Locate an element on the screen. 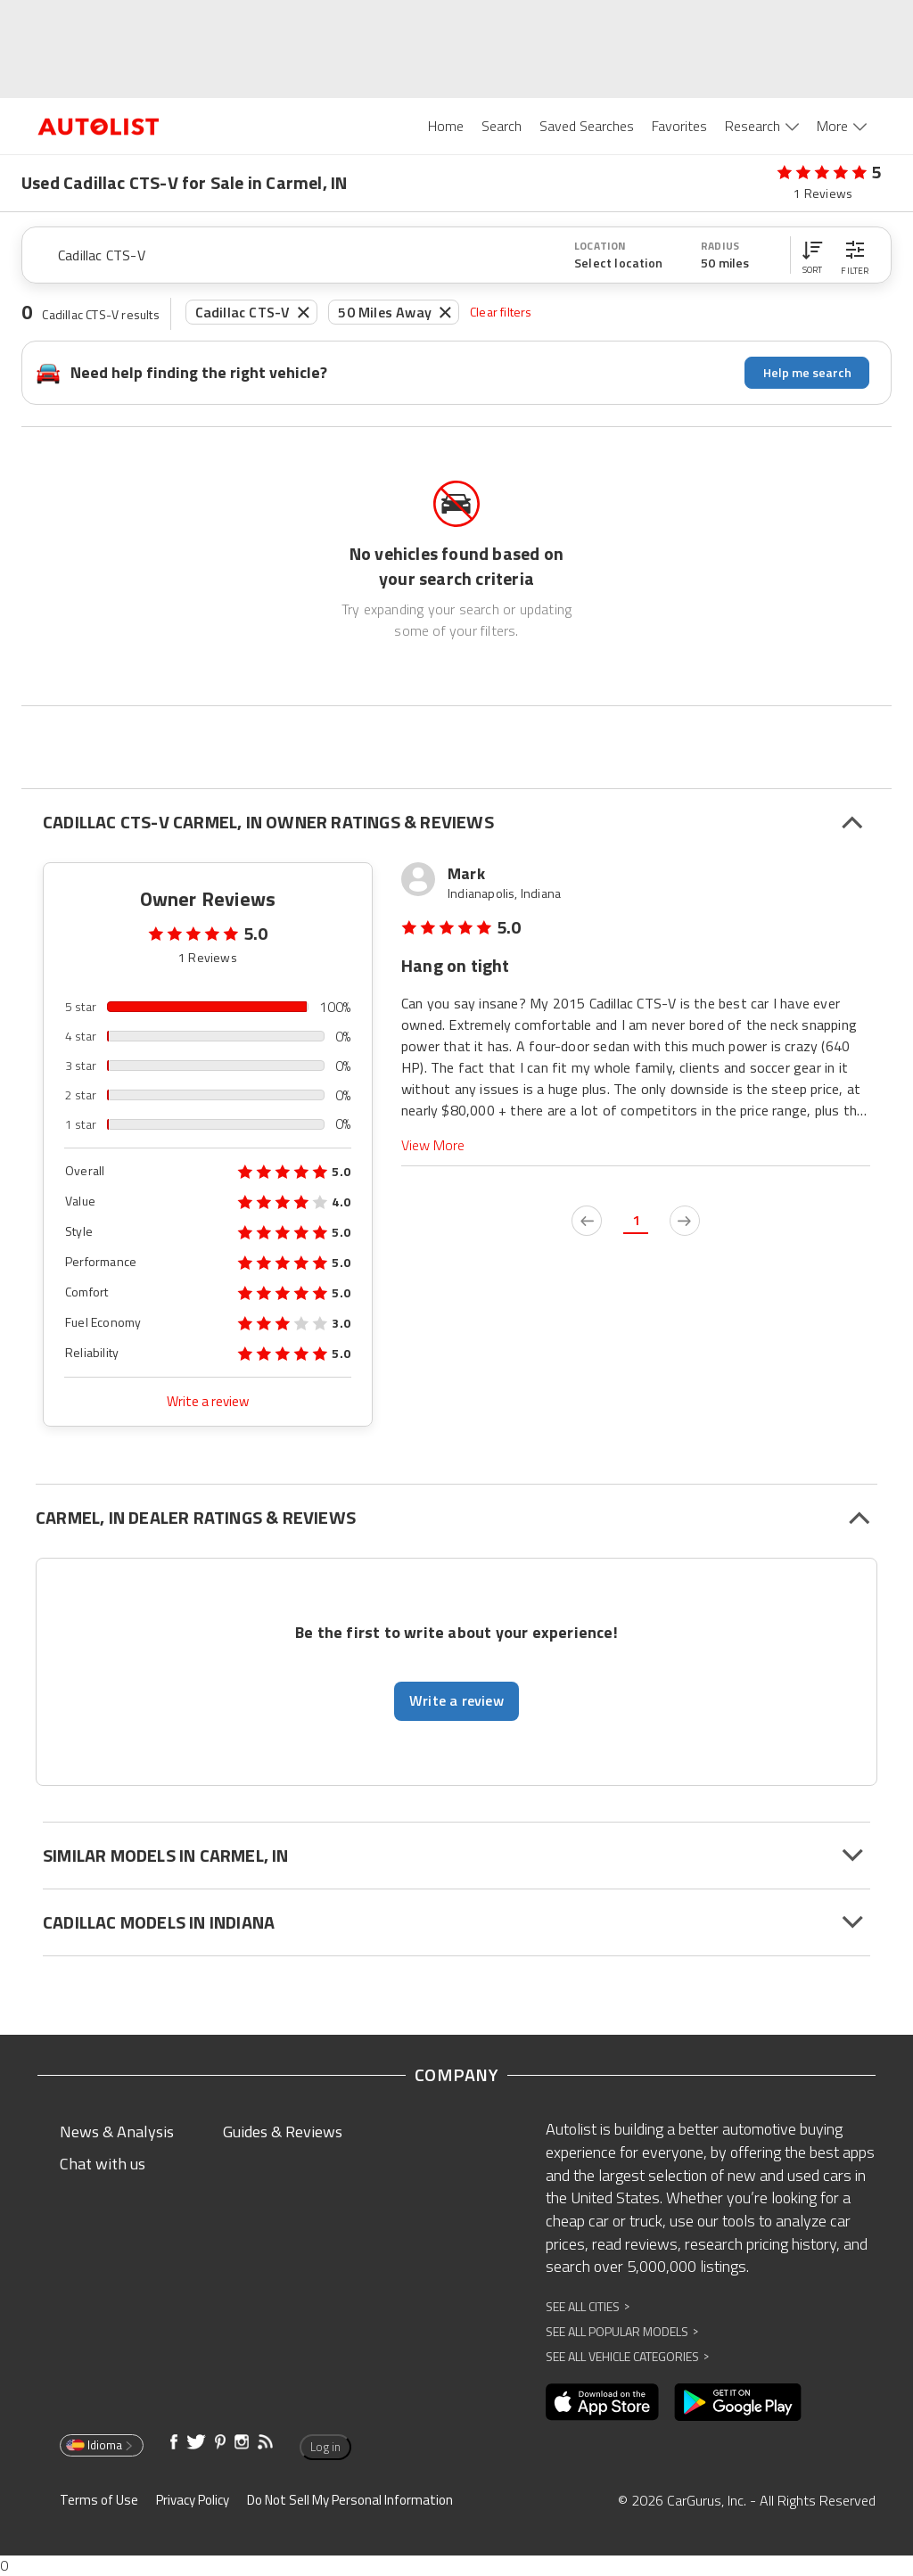 The height and width of the screenshot is (2576, 913). Favorites is located at coordinates (679, 125).